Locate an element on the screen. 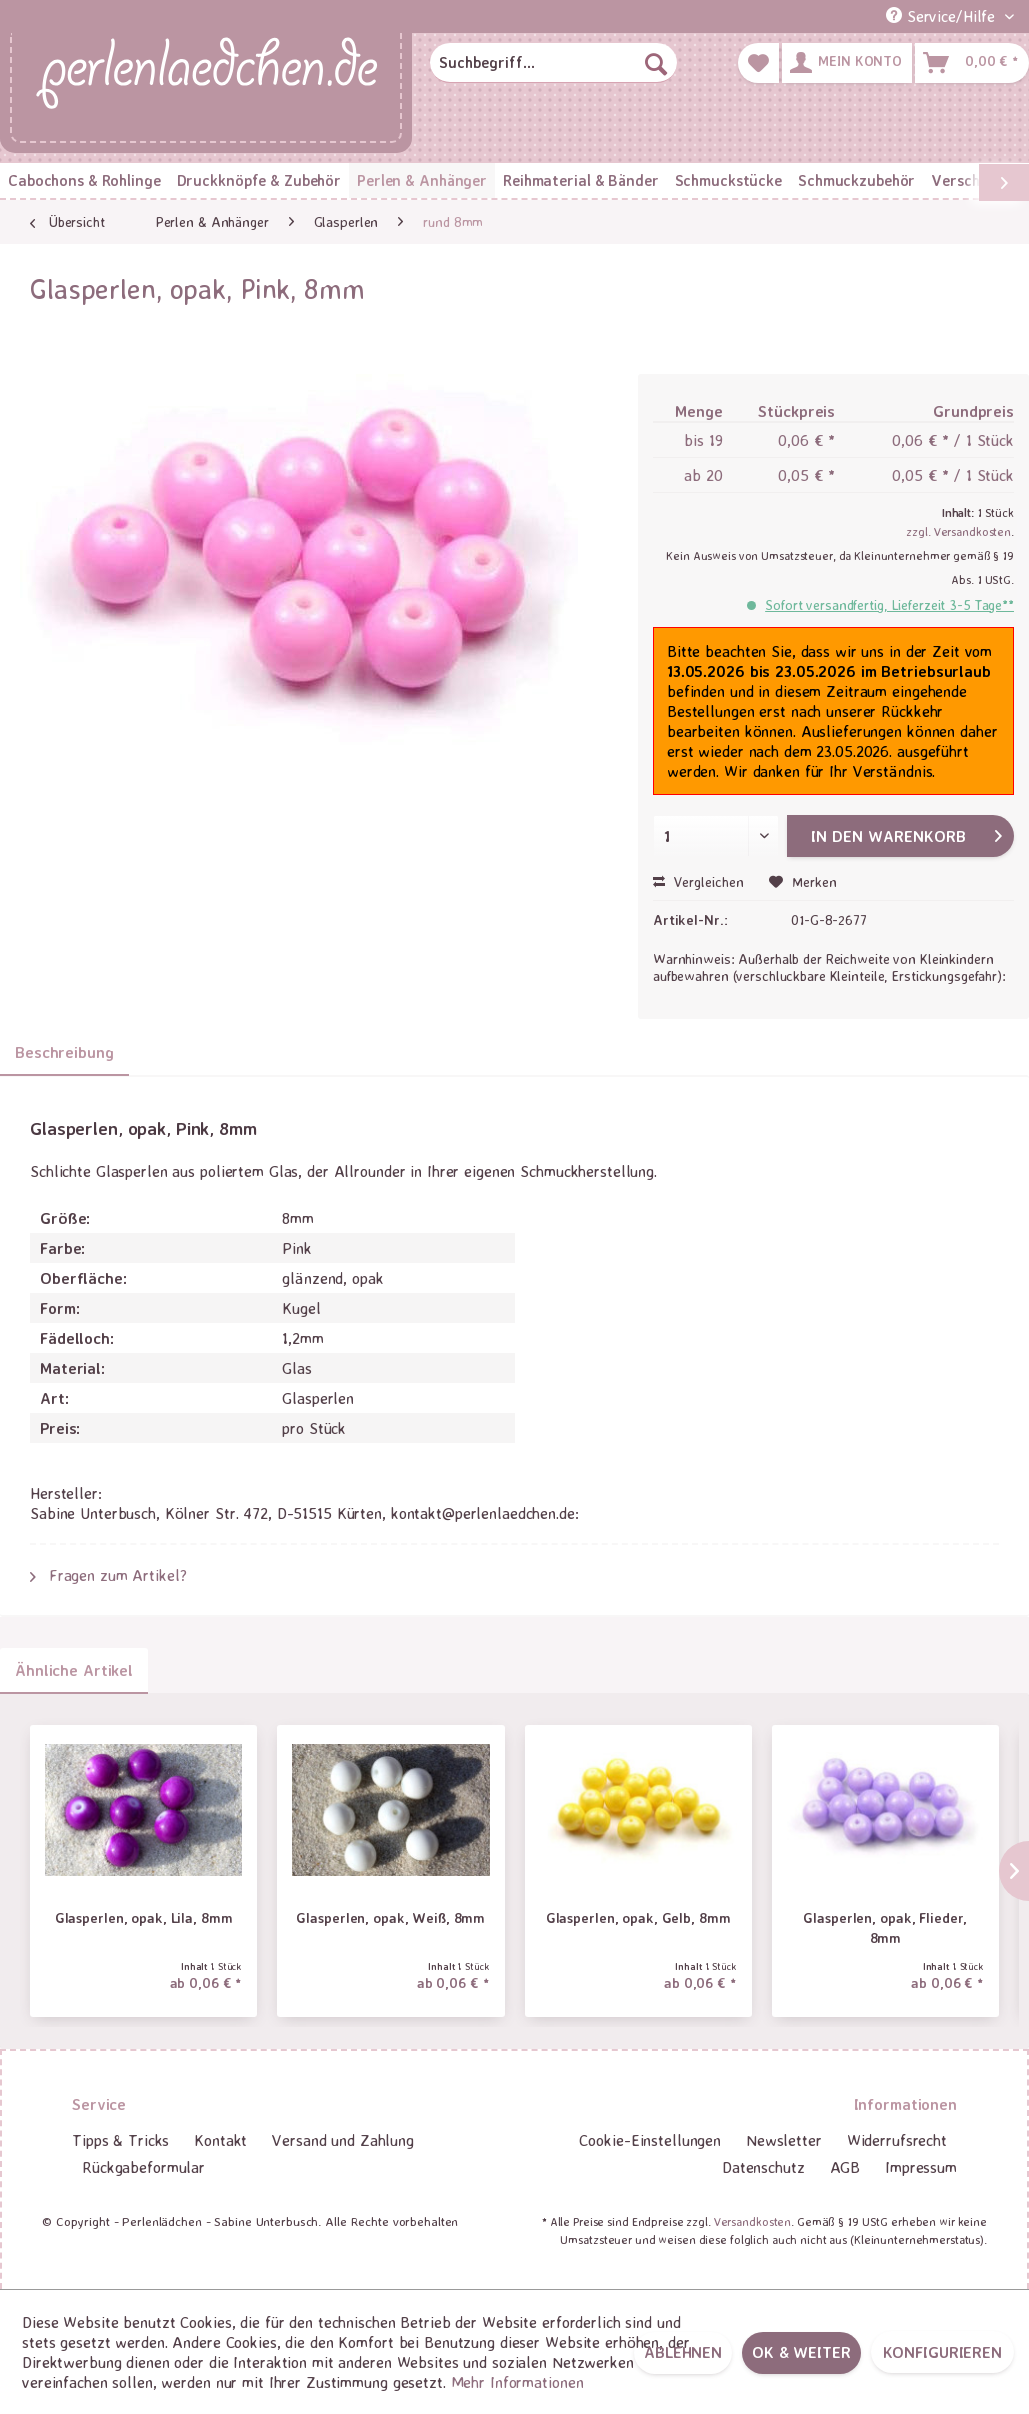  [Schmuckzubehör] is located at coordinates (856, 180).